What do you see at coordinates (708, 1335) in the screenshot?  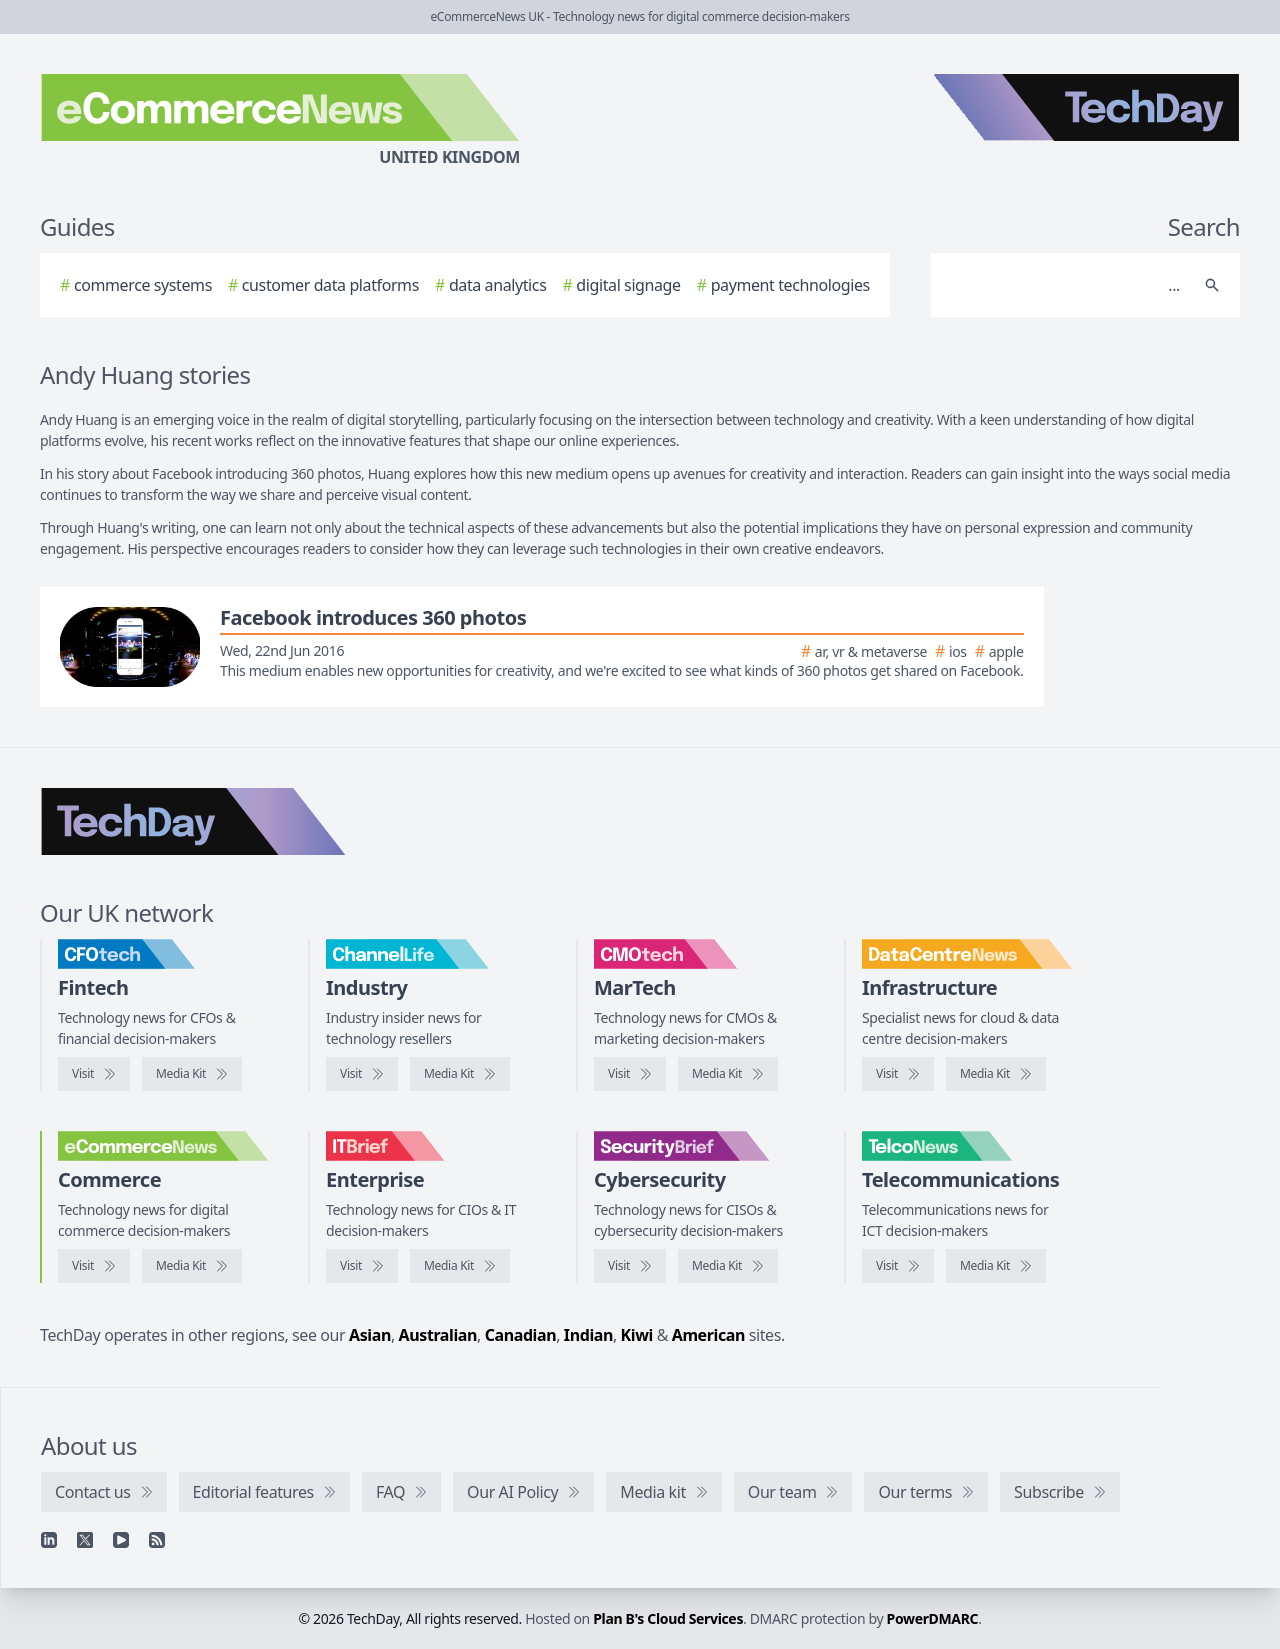 I see `American` at bounding box center [708, 1335].